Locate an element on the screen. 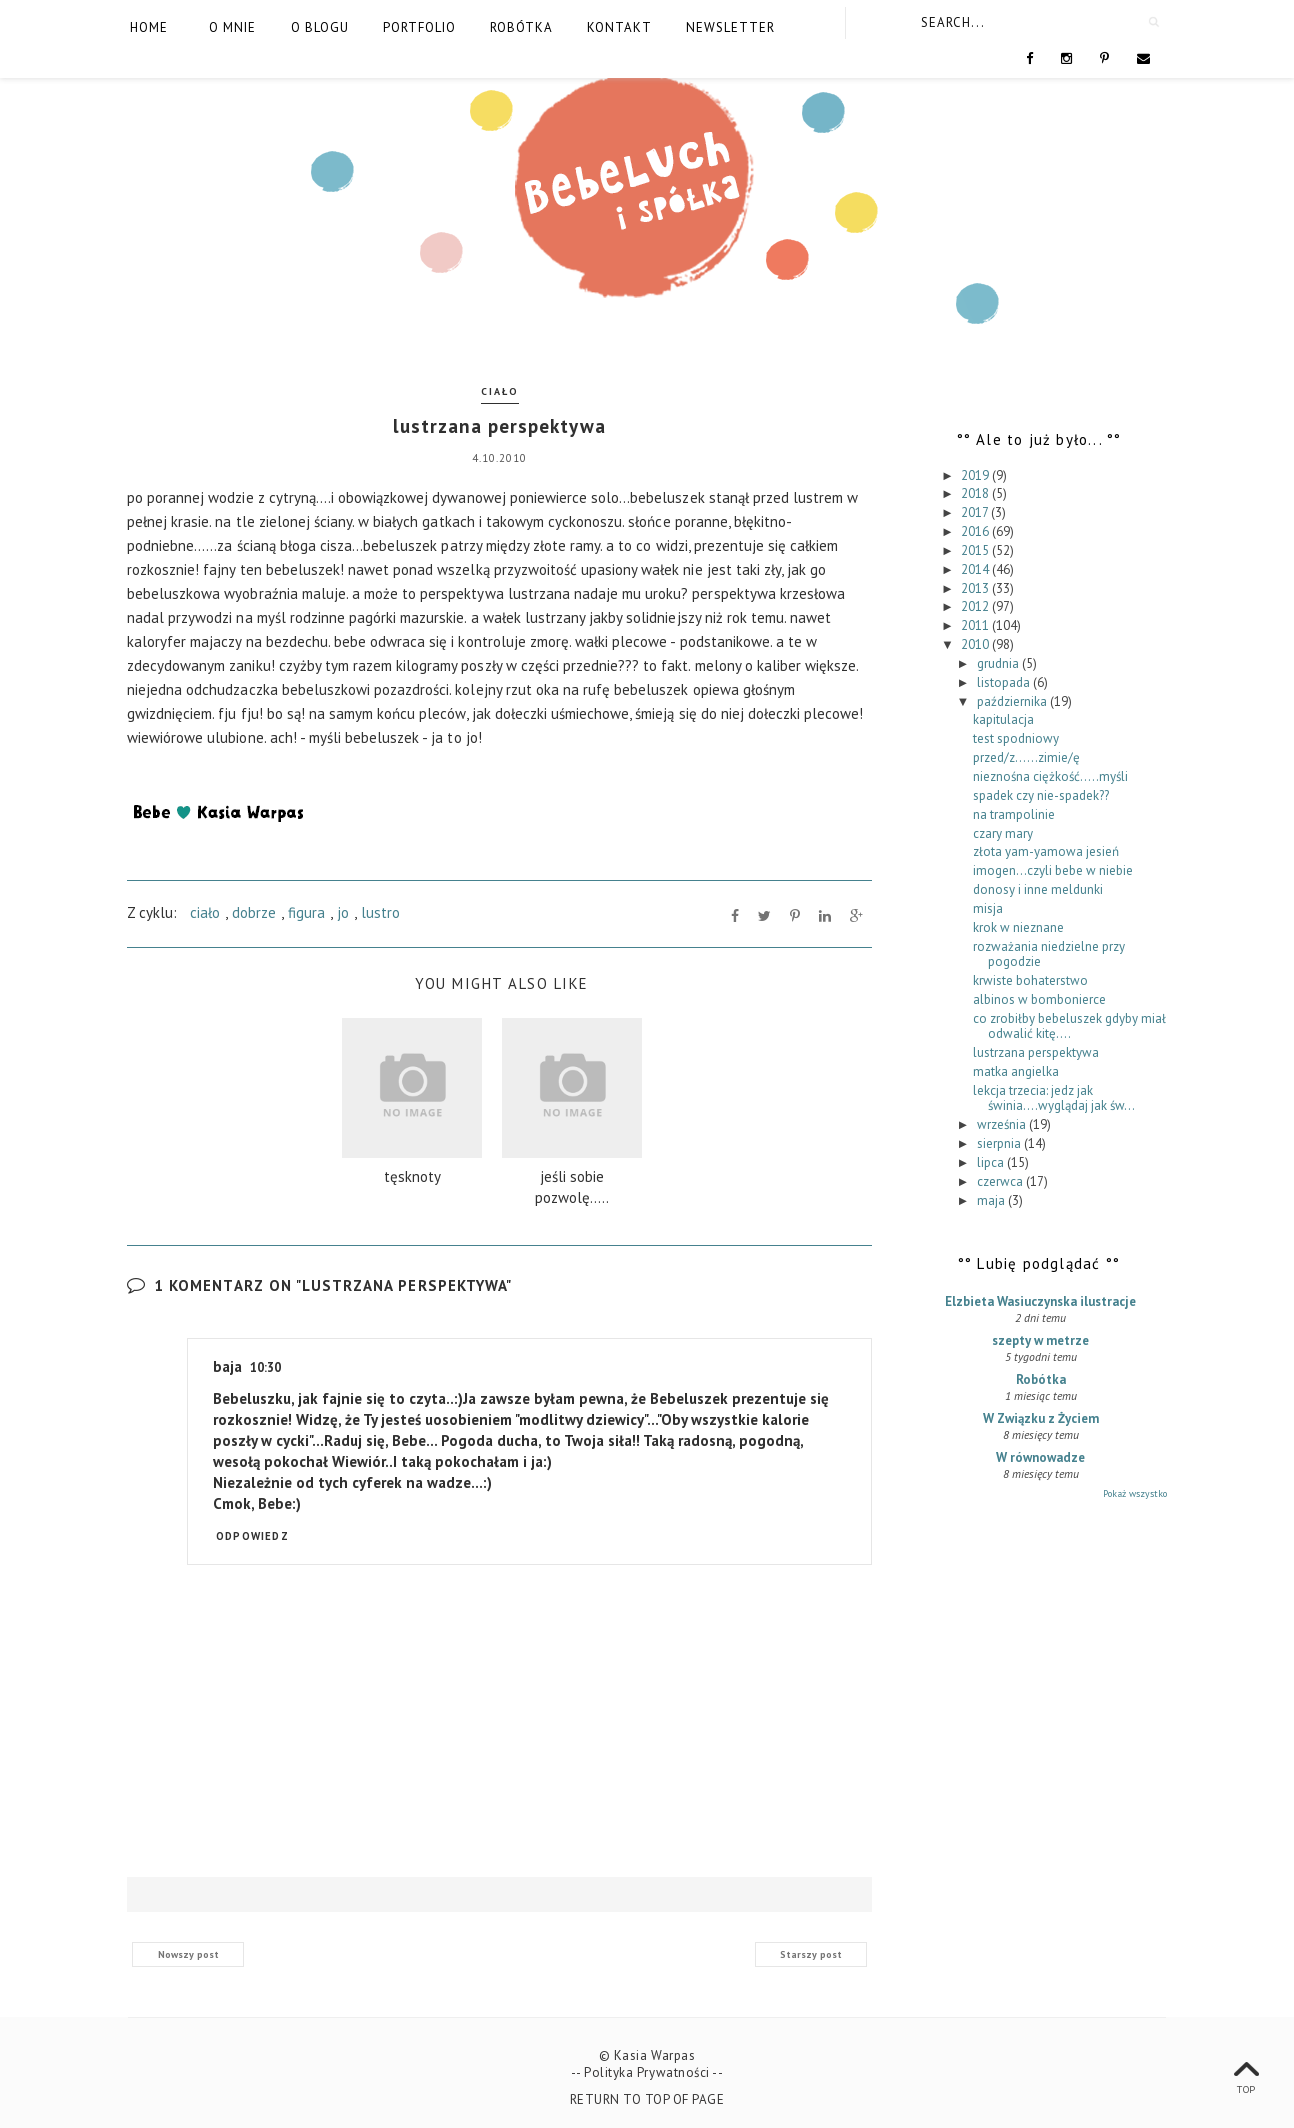 Image resolution: width=1294 pixels, height=2128 pixels. nieznośna ciężkość.....myśli is located at coordinates (1050, 776).